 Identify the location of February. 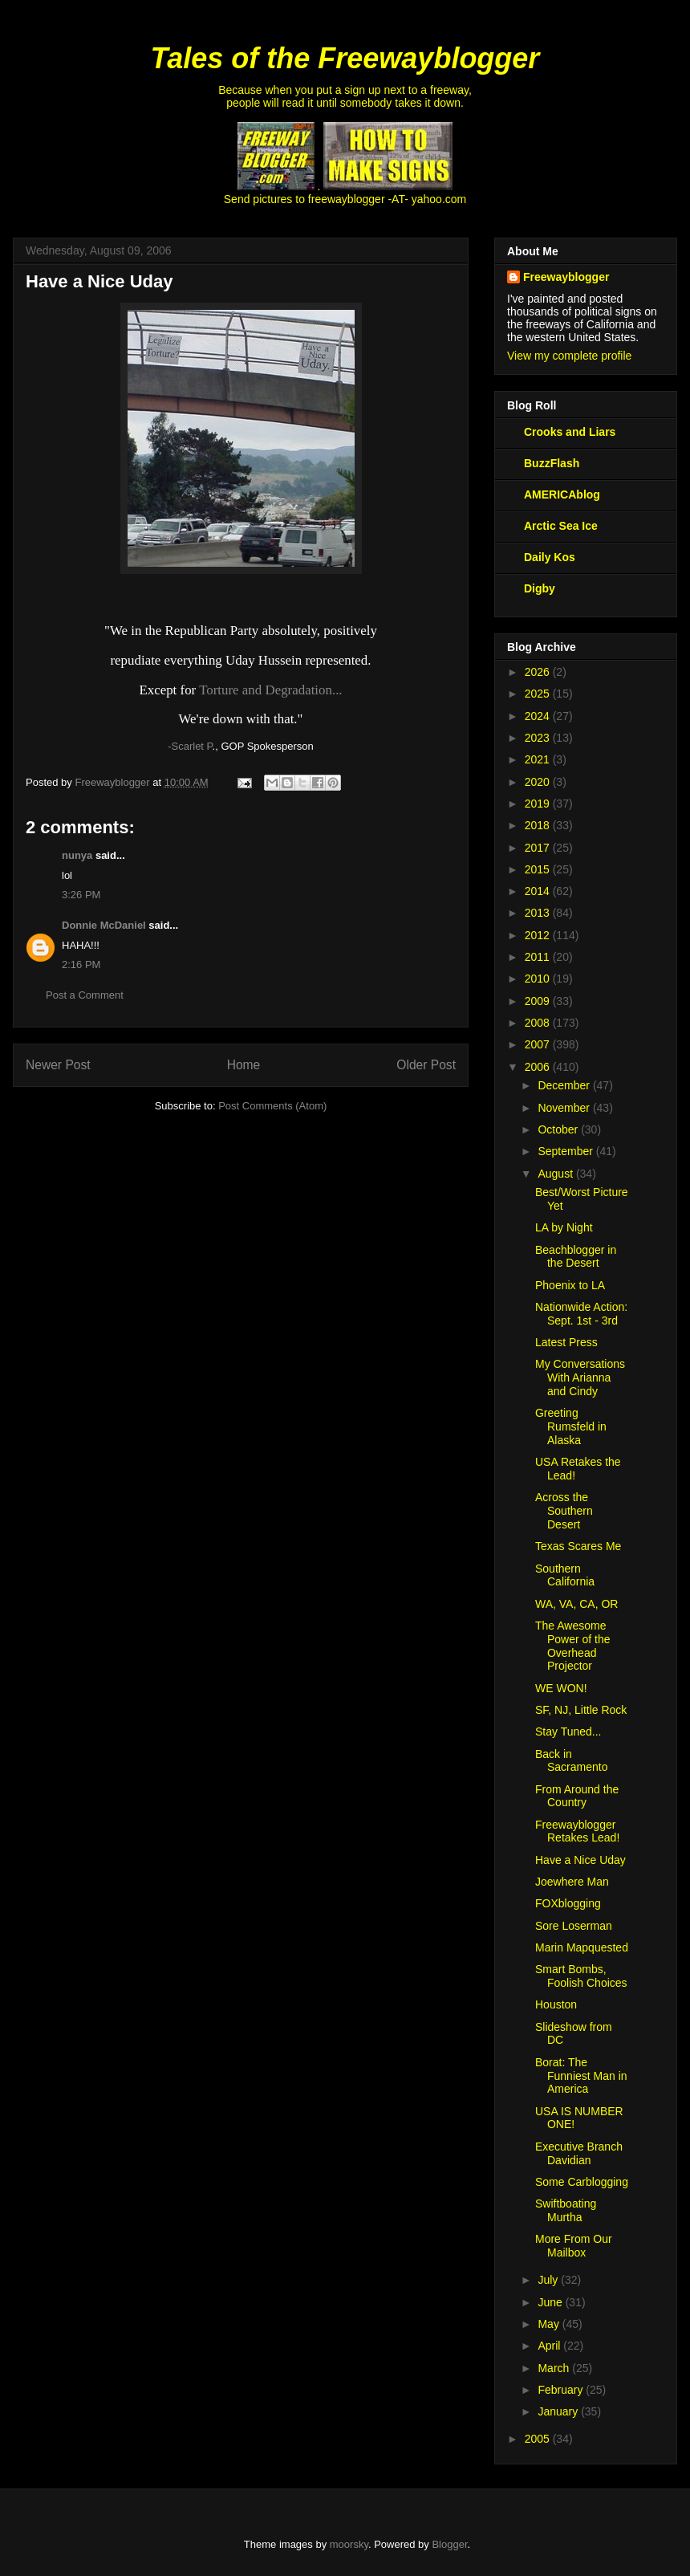
(562, 2389).